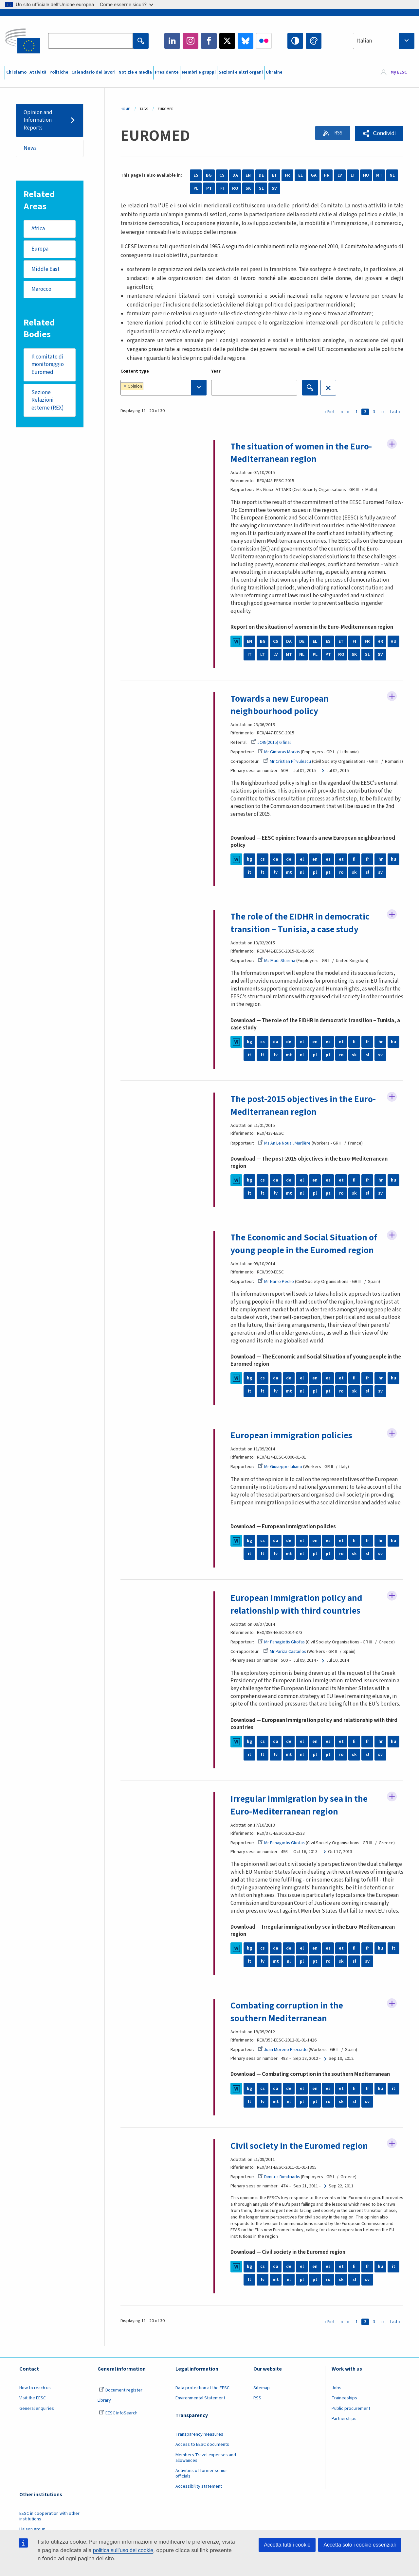  What do you see at coordinates (302, 452) in the screenshot?
I see `The situation of women in the Euro-Mediterranean region` at bounding box center [302, 452].